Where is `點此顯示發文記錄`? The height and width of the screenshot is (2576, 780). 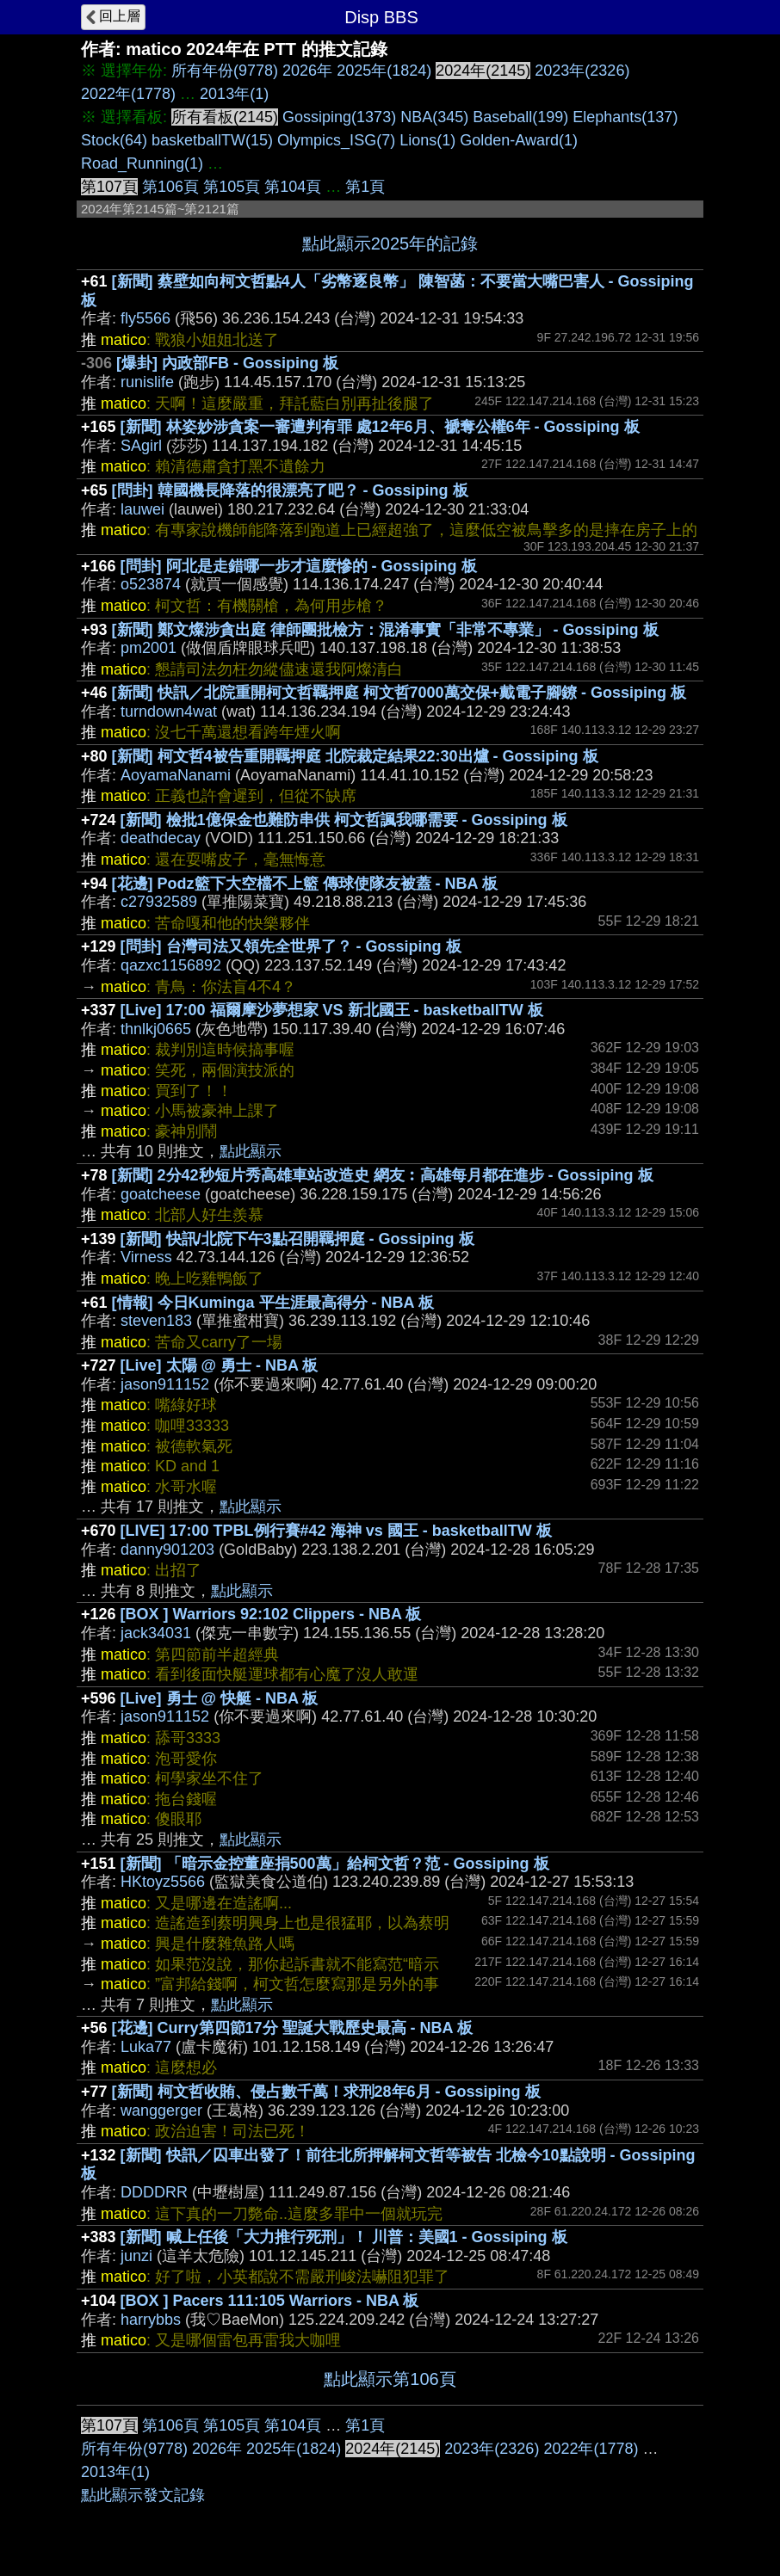
點此顯示發文記錄 is located at coordinates (143, 2495).